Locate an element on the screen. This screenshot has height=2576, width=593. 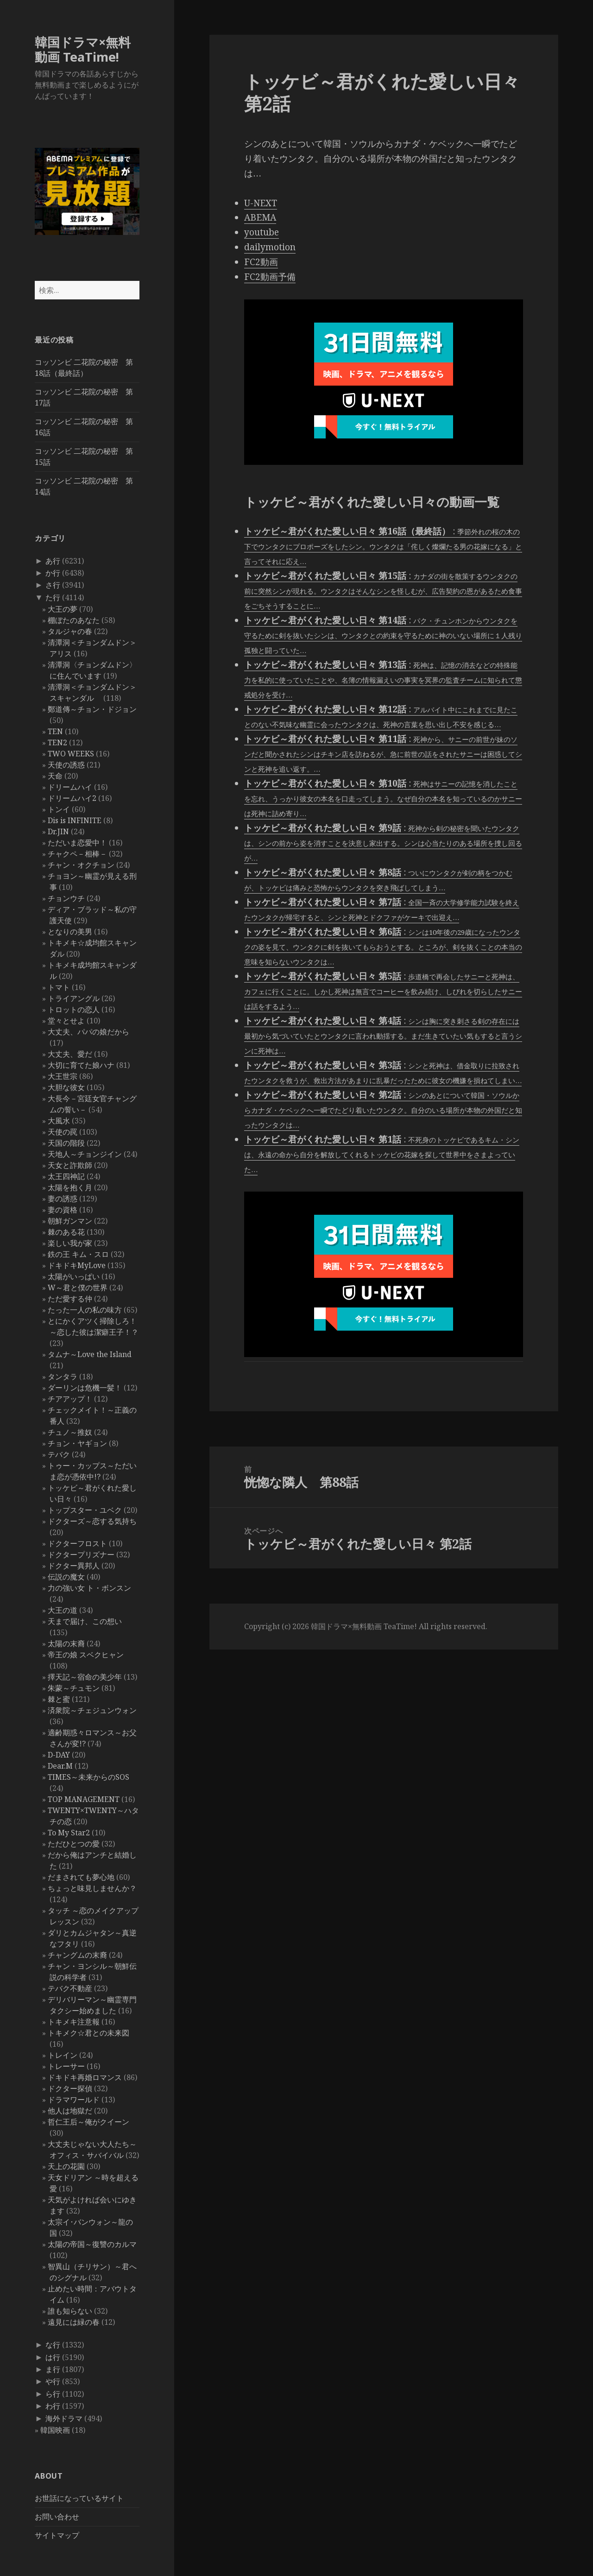
済衆院～チェジュンウォン is located at coordinates (92, 1710).